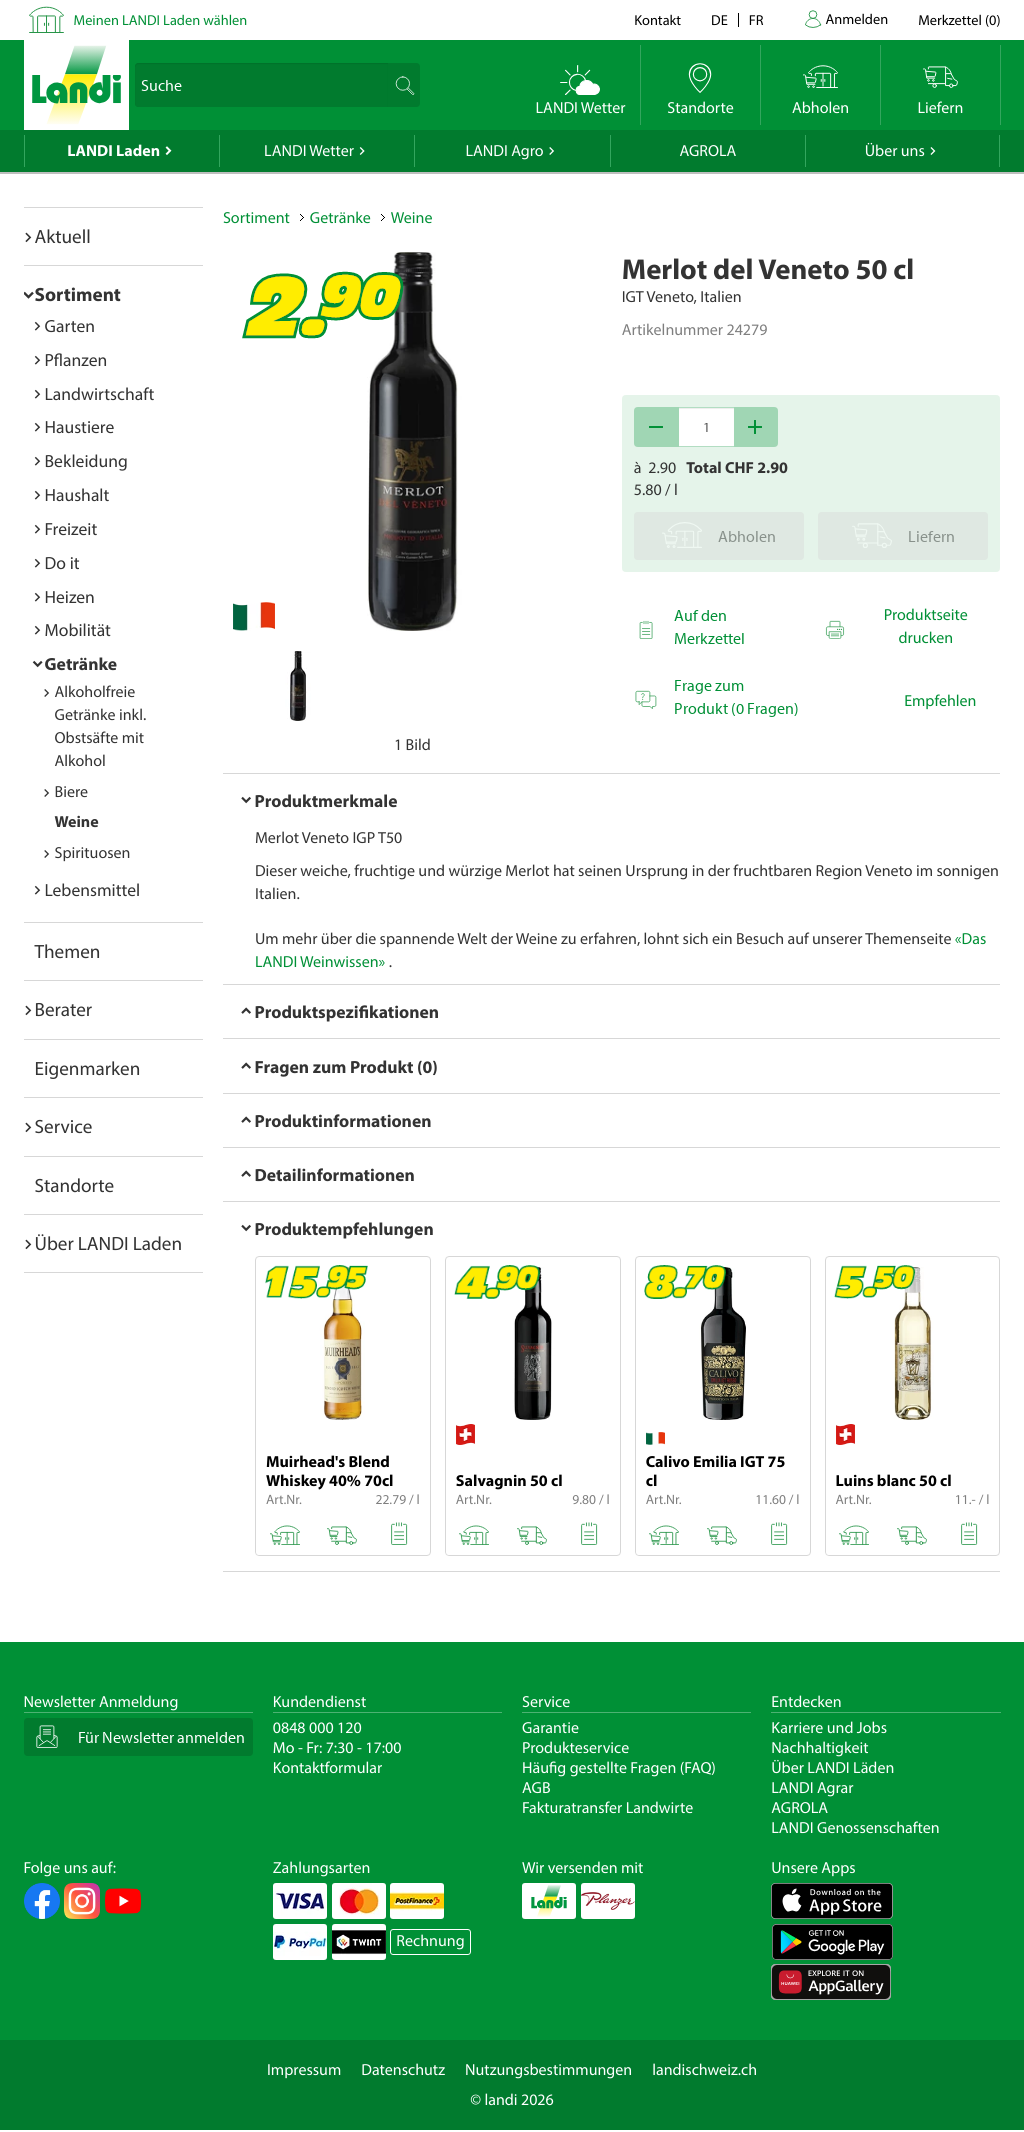 This screenshot has width=1024, height=2132. Describe the element at coordinates (829, 1728) in the screenshot. I see `Karriere und Jobs` at that location.